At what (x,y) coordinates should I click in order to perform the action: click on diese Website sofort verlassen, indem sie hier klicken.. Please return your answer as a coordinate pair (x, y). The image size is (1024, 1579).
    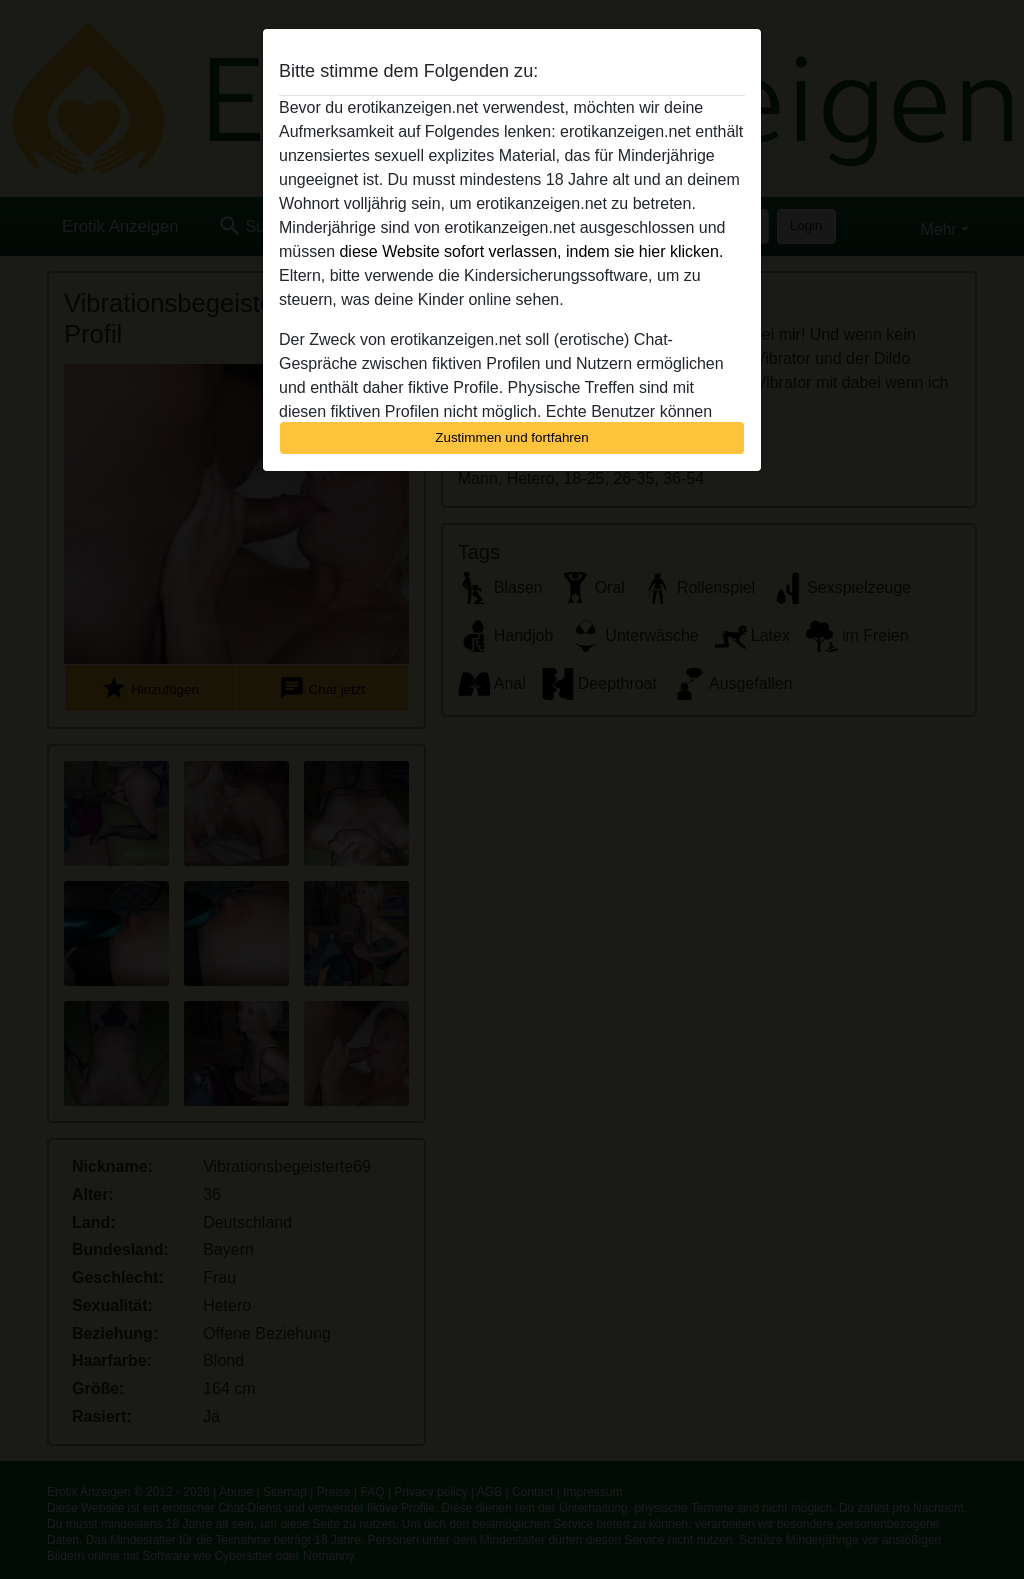
    Looking at the image, I should click on (531, 251).